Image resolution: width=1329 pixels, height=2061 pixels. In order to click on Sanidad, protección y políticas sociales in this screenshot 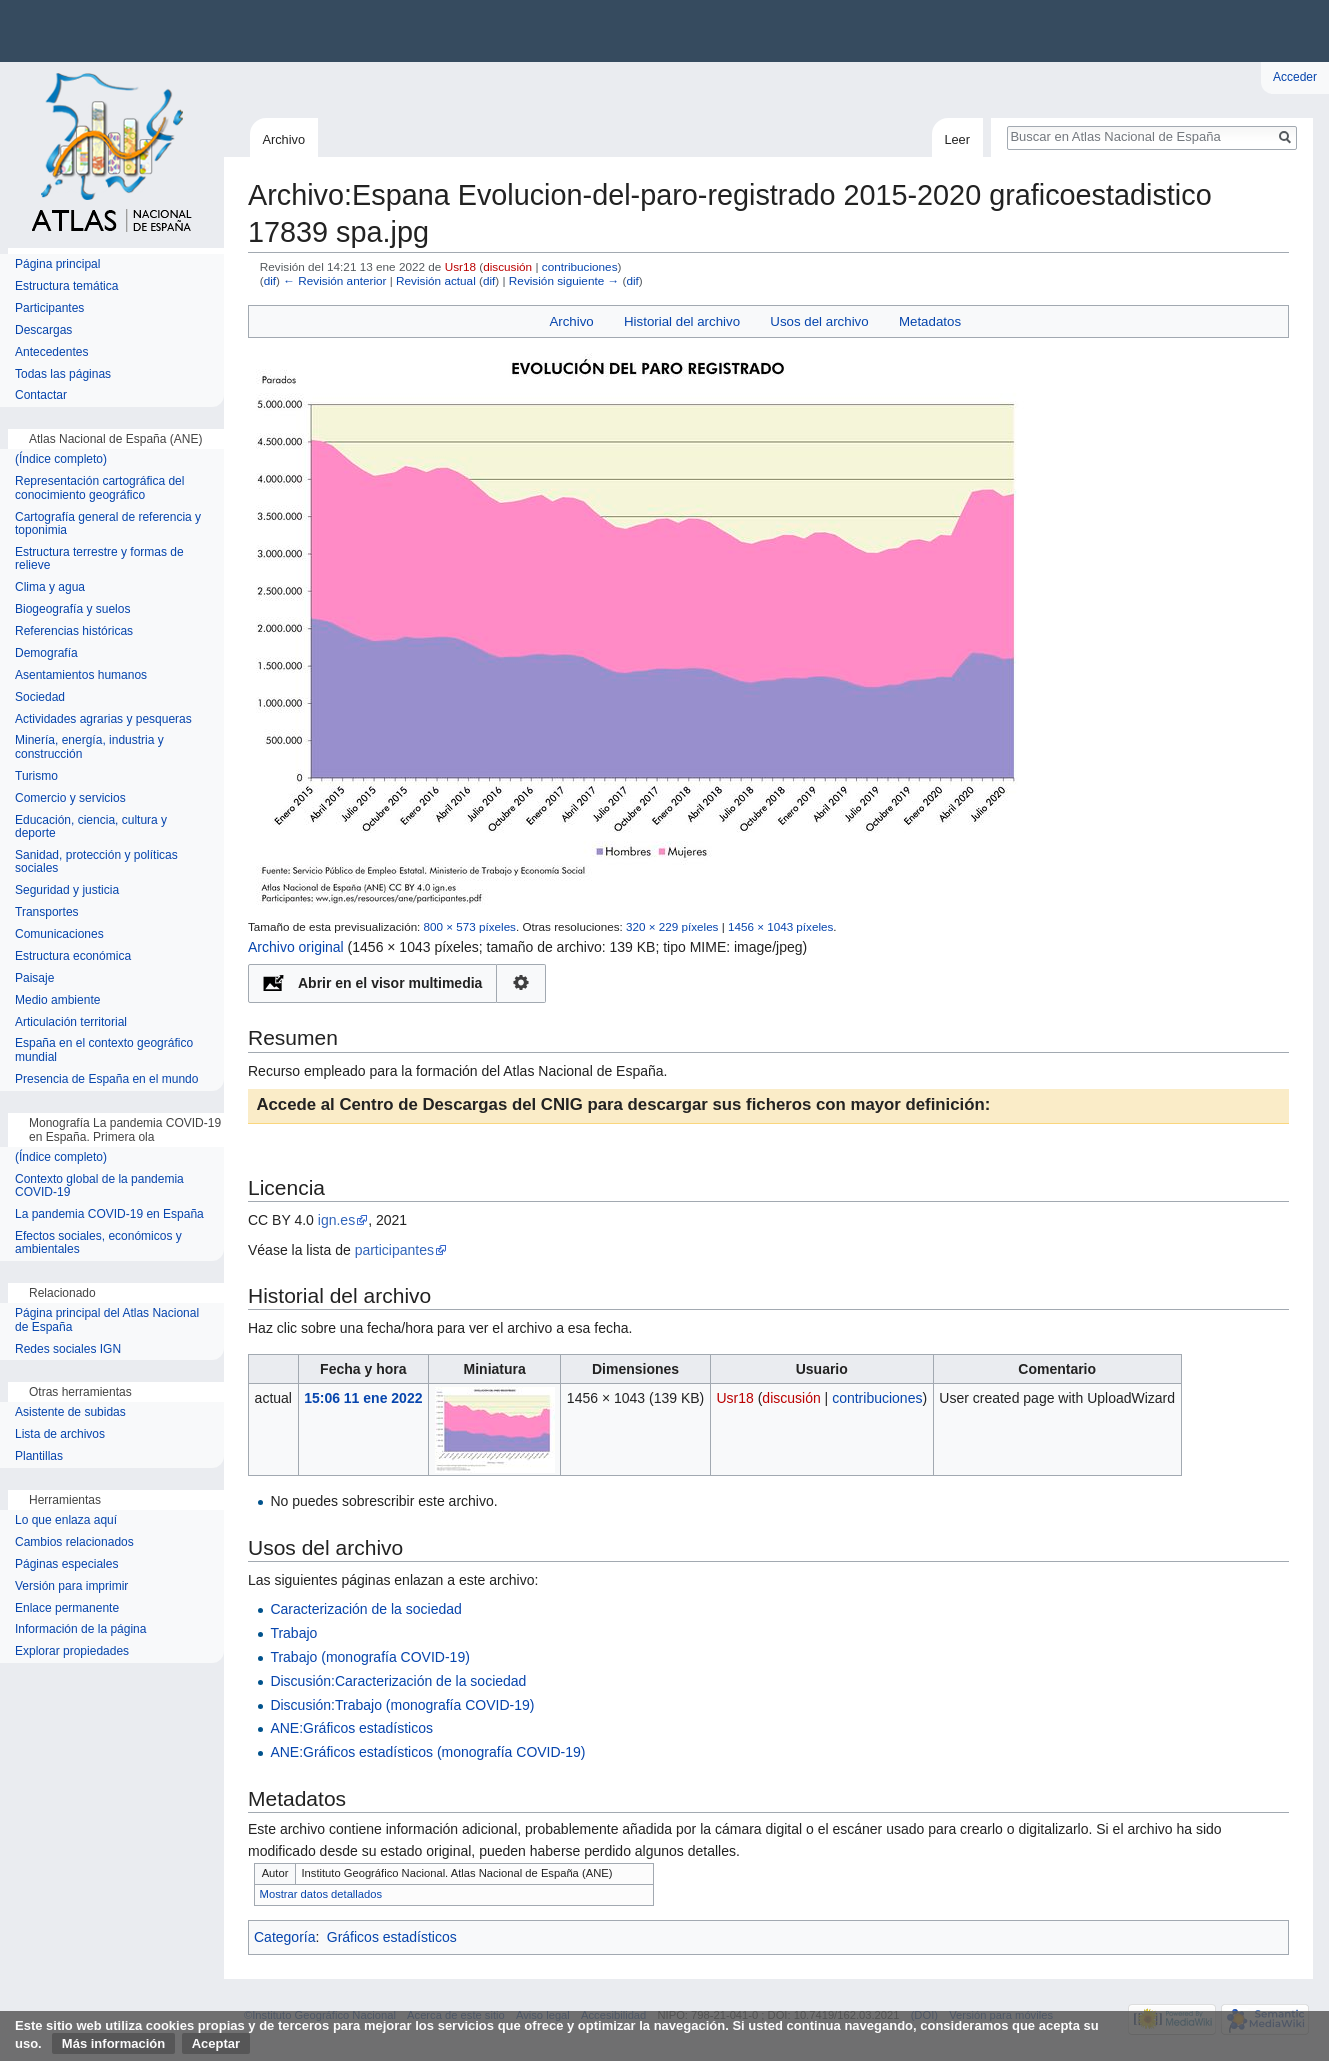, I will do `click(96, 862)`.